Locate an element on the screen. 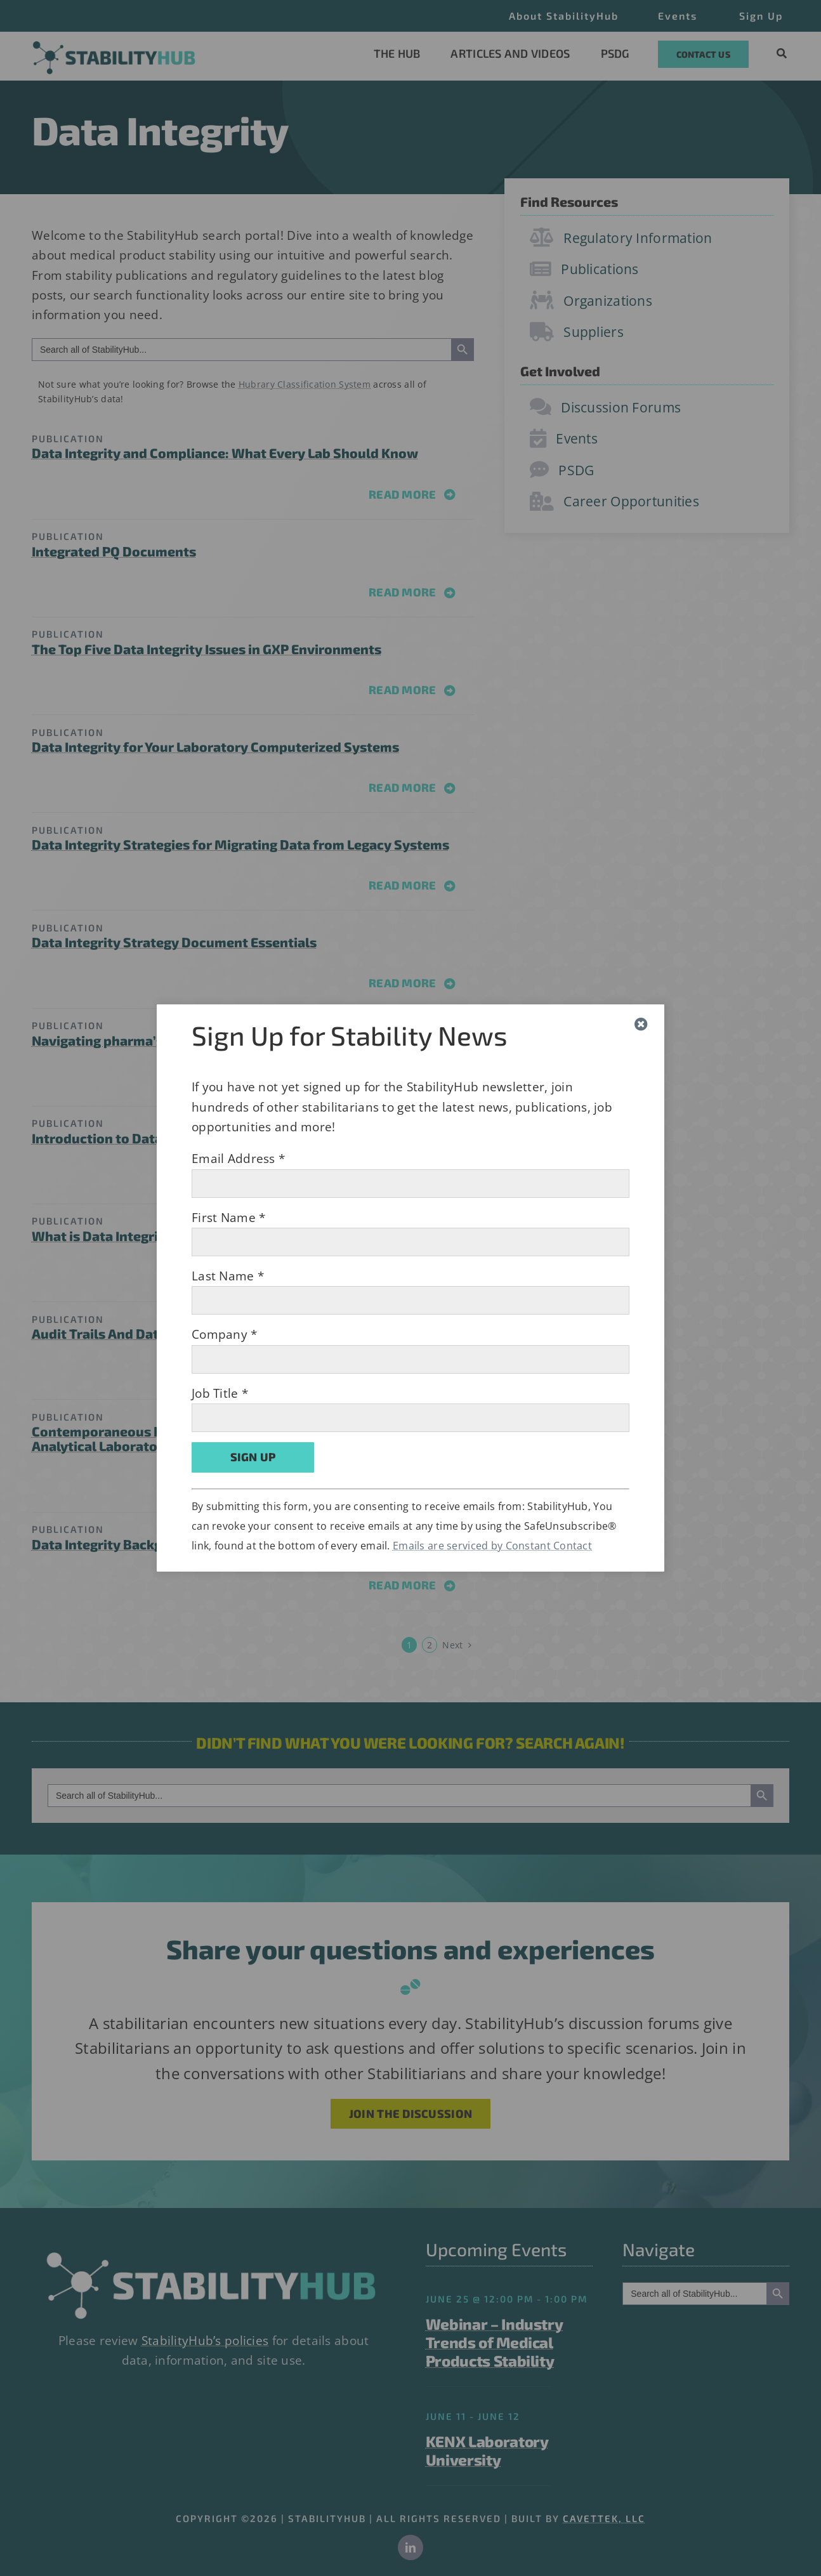  Contemporaneous Data Recording: How Does It Impact The Analytical Laboratory? is located at coordinates (220, 1438).